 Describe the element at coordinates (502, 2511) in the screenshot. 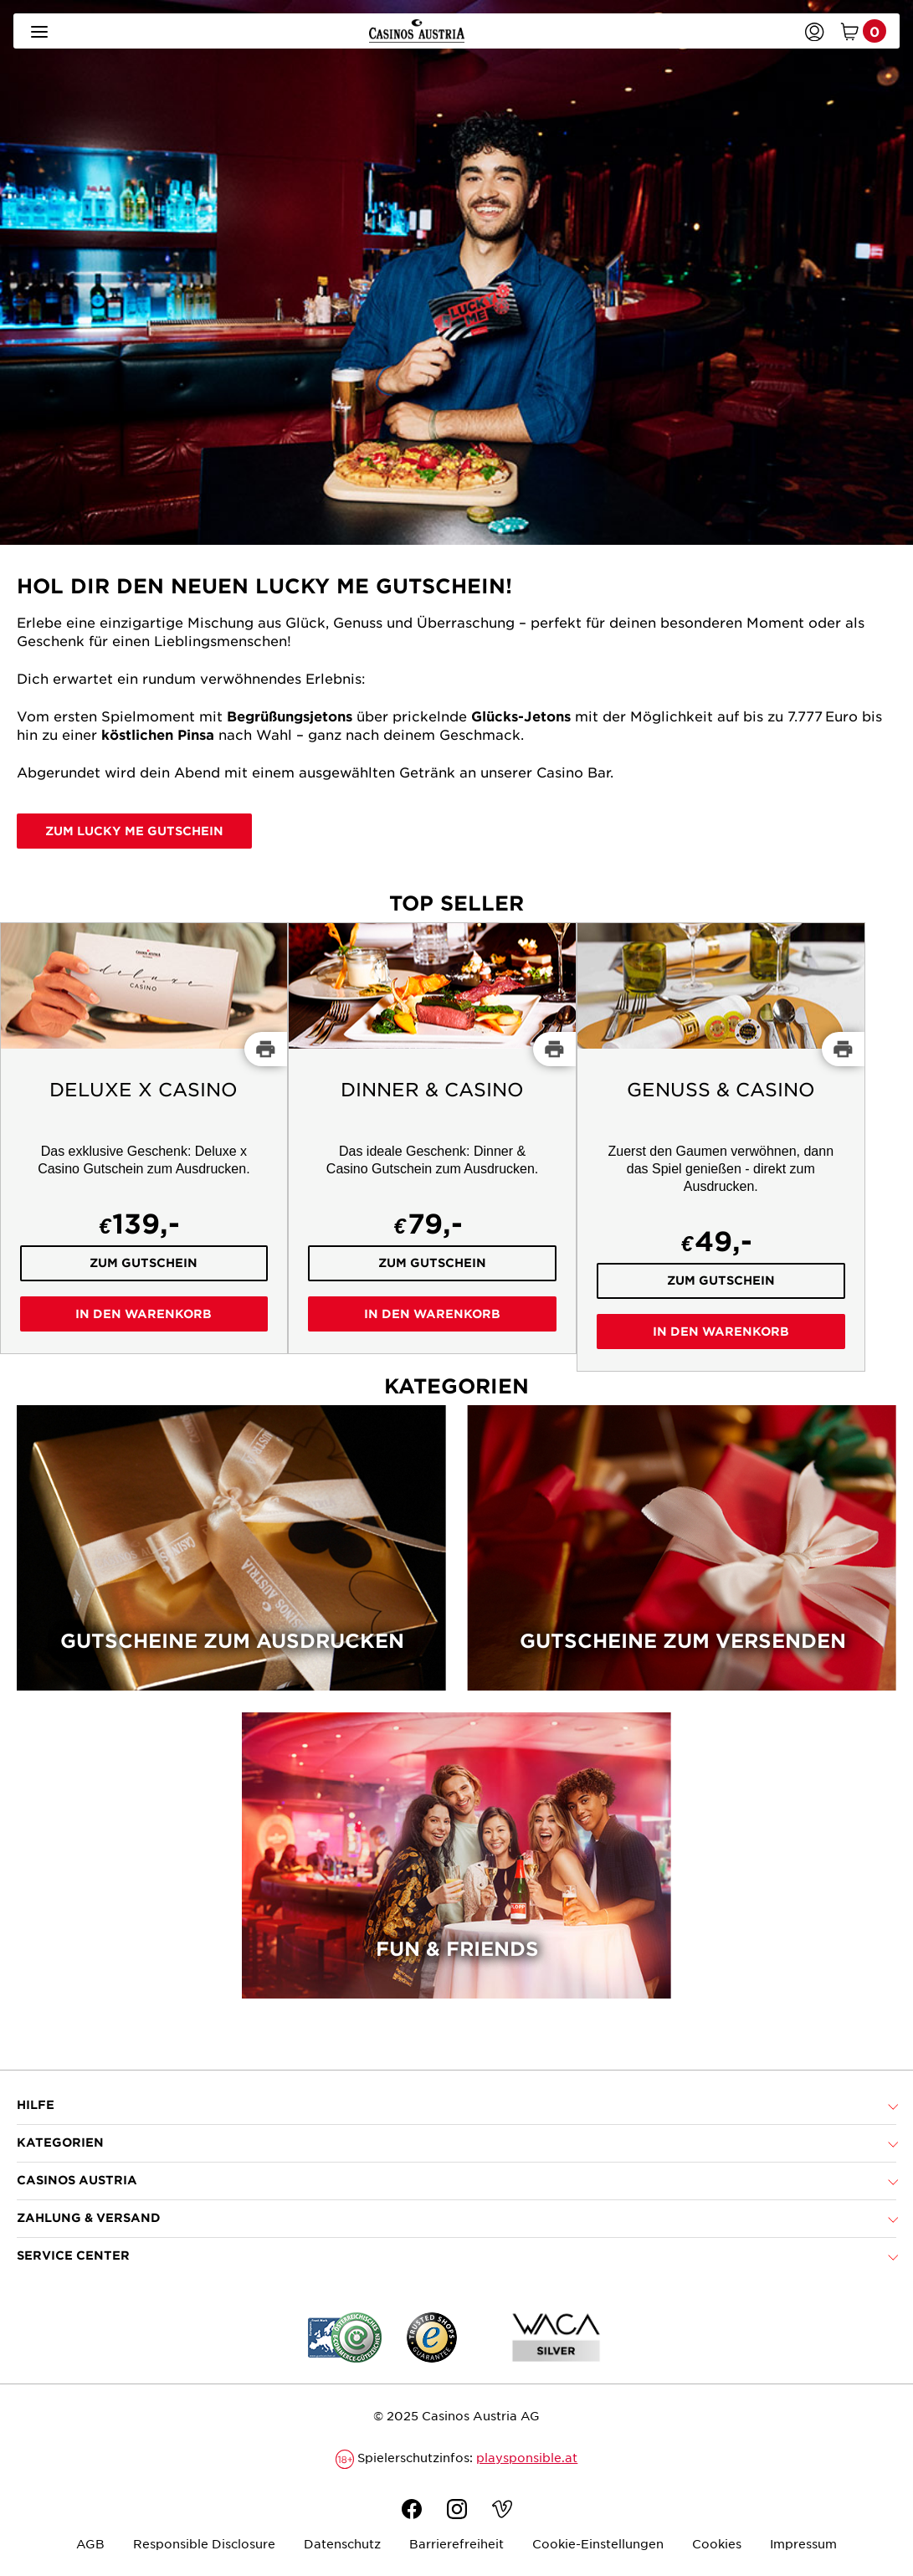

I see `[Vimeo]` at that location.